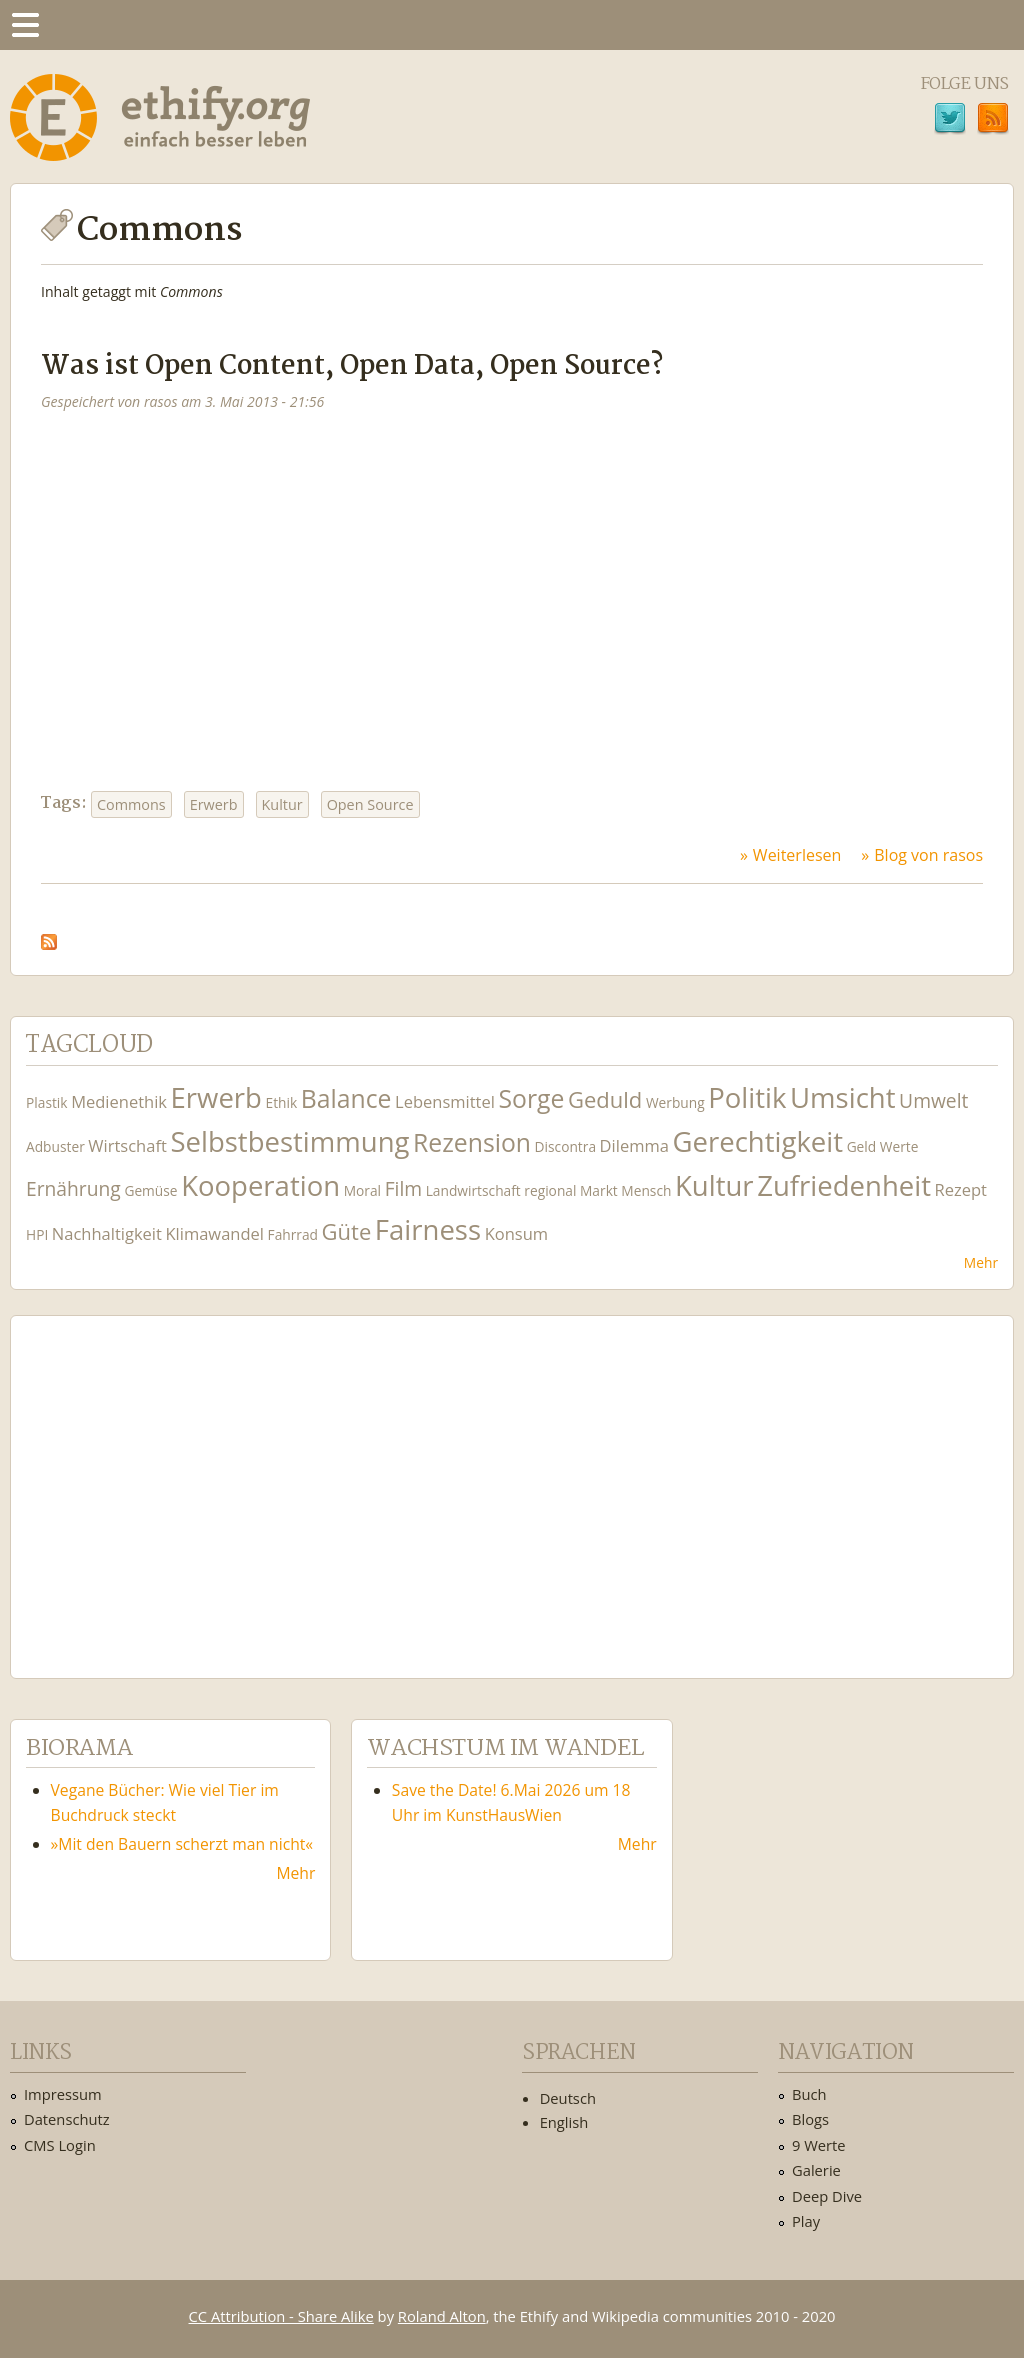 This screenshot has height=2358, width=1024. What do you see at coordinates (442, 2316) in the screenshot?
I see `Roland Alton` at bounding box center [442, 2316].